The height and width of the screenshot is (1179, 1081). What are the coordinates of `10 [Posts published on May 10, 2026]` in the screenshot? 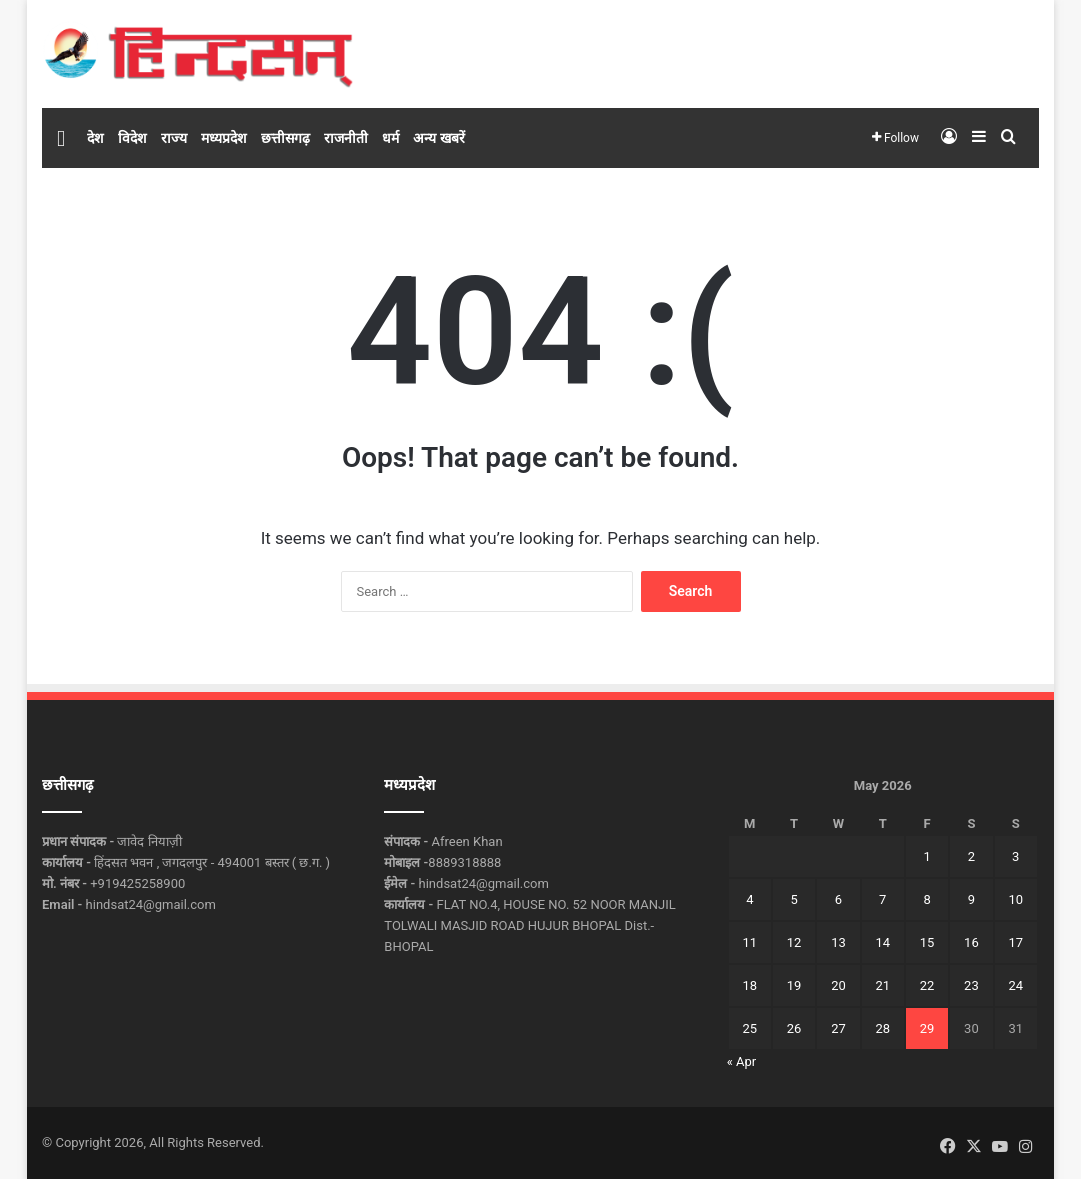 It's located at (1015, 899).